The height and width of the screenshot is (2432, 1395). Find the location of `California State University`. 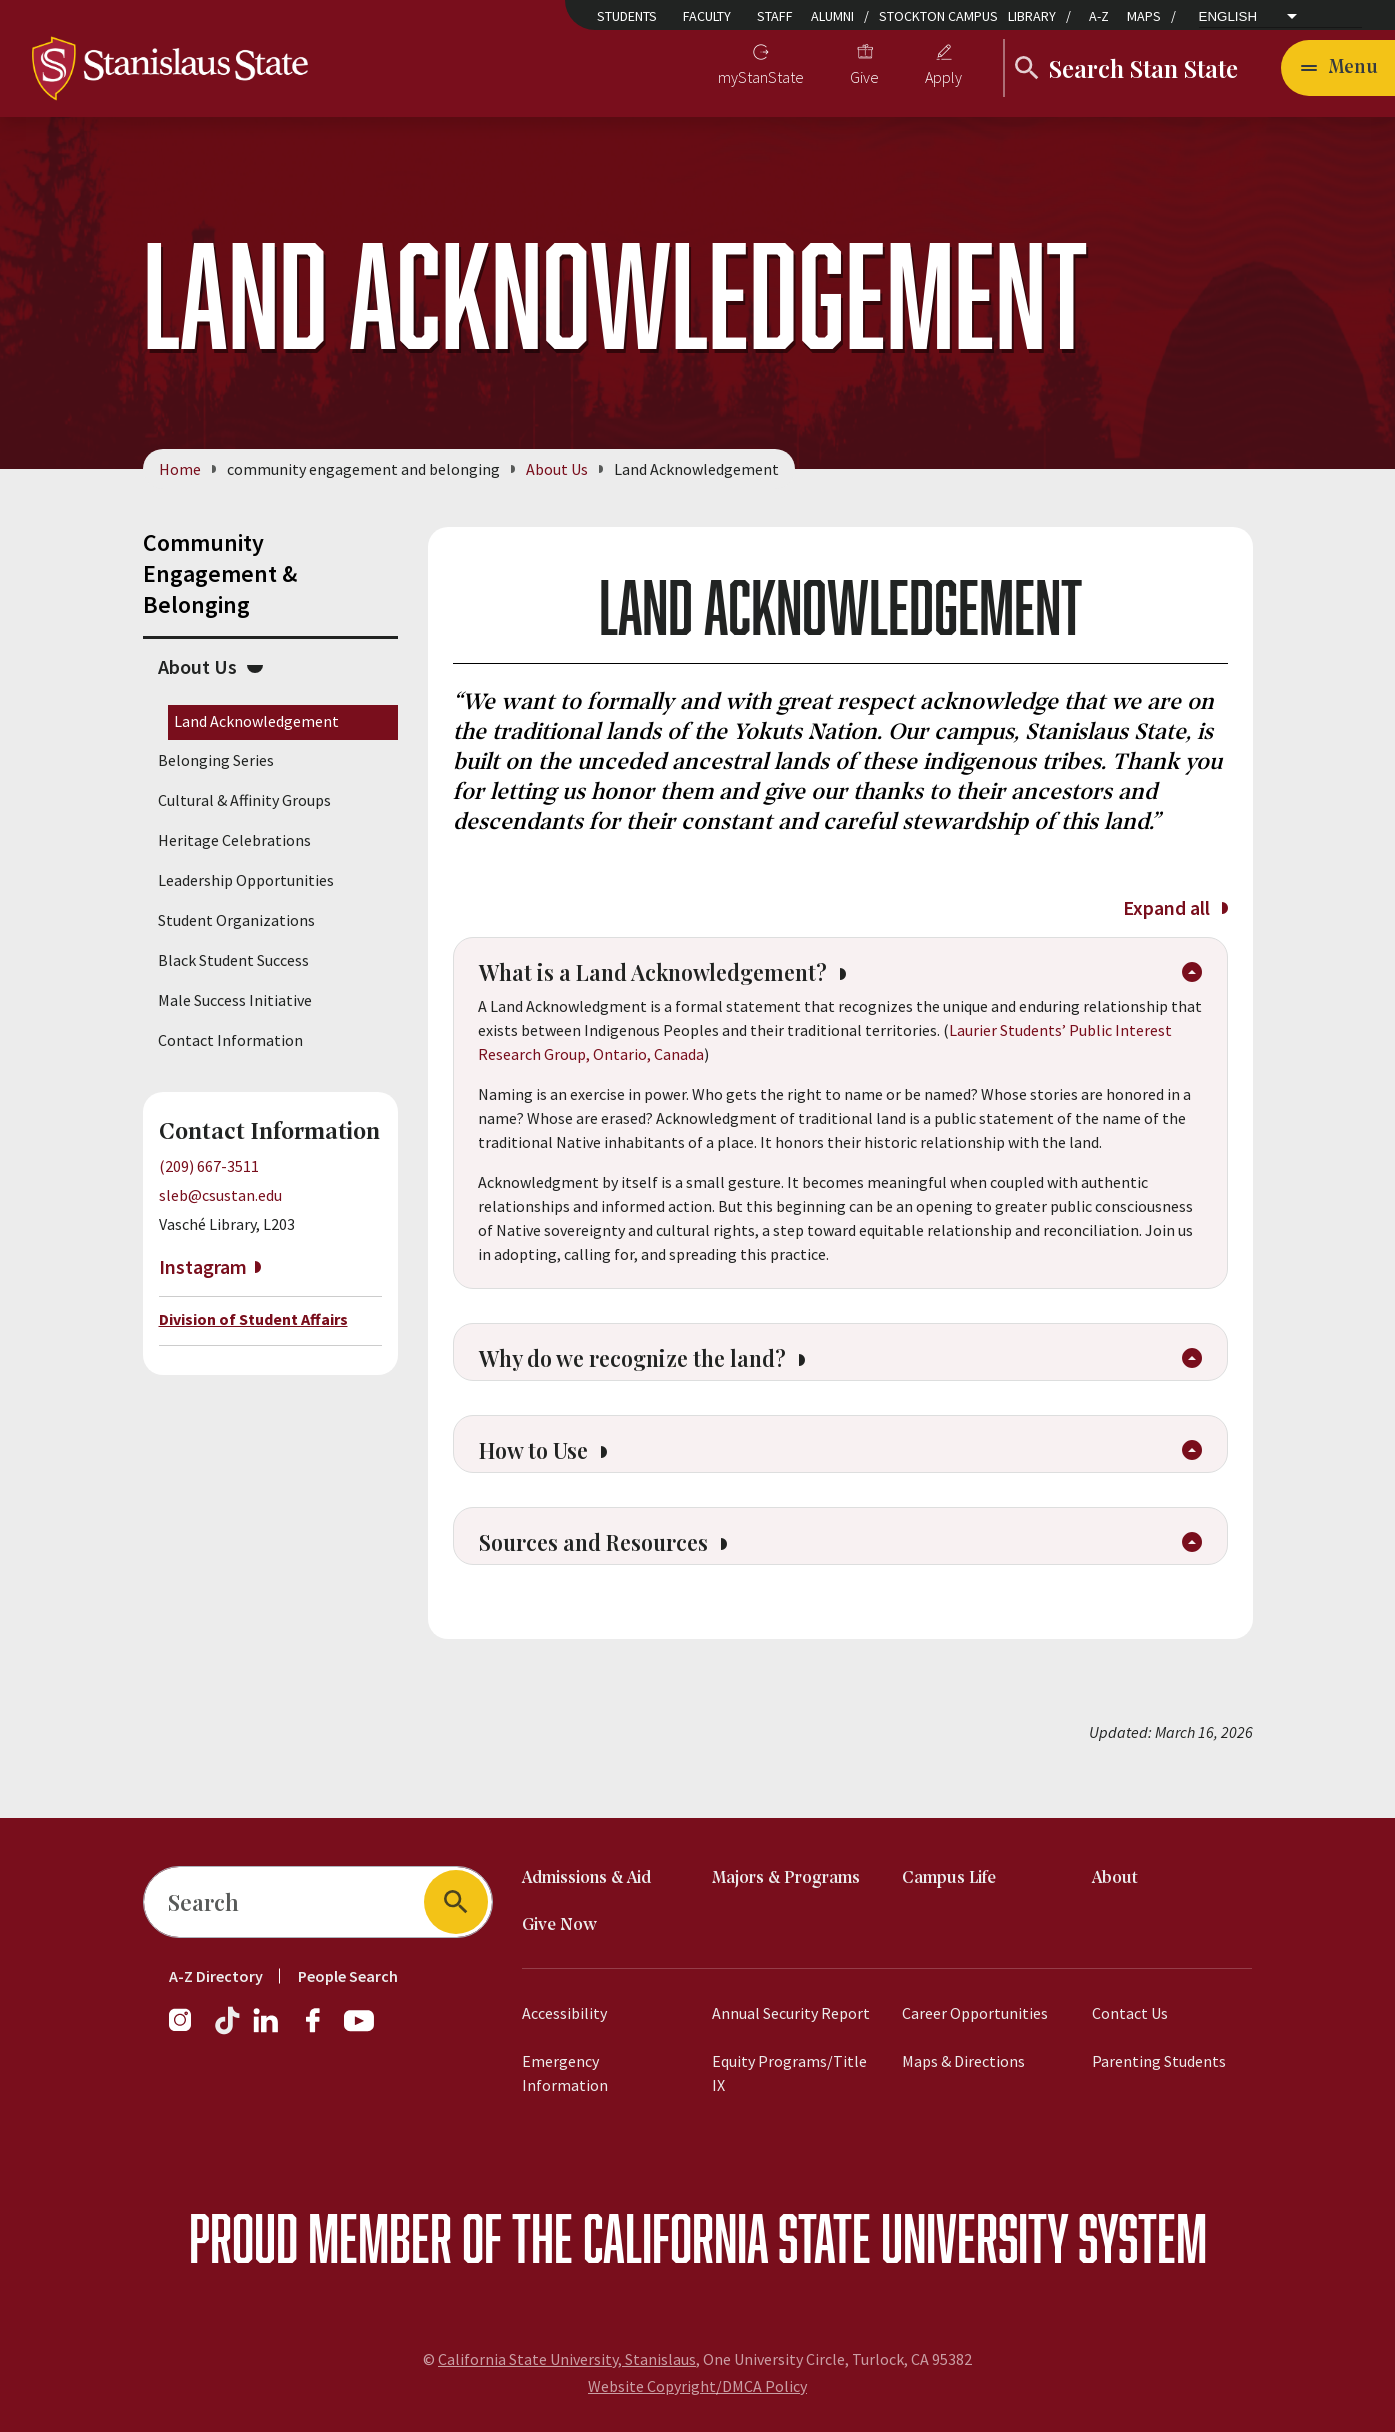

California State University is located at coordinates (825, 2237).